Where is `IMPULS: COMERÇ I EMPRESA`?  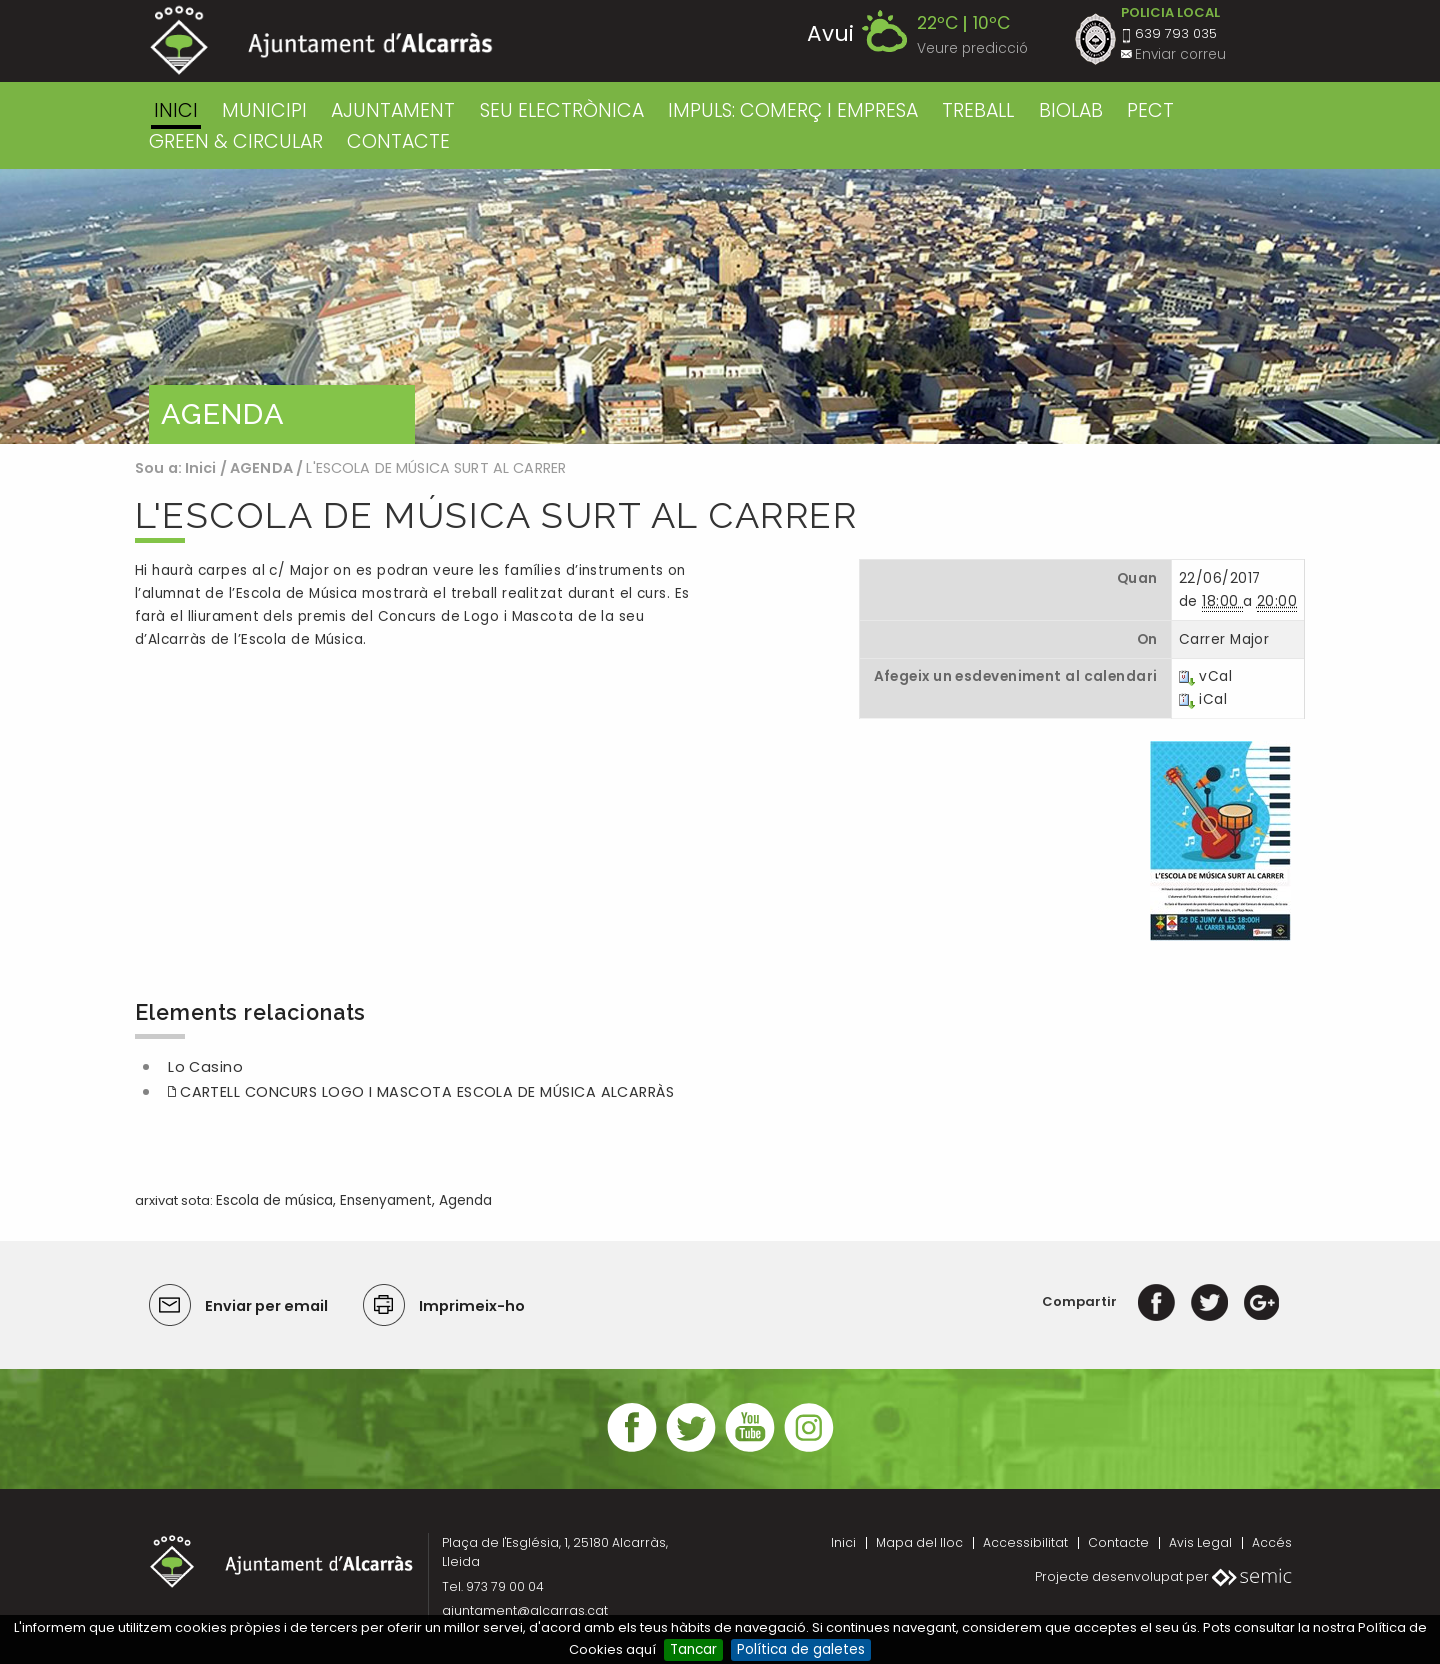
IMPULS: COMERÇ I EMPRESA is located at coordinates (793, 110).